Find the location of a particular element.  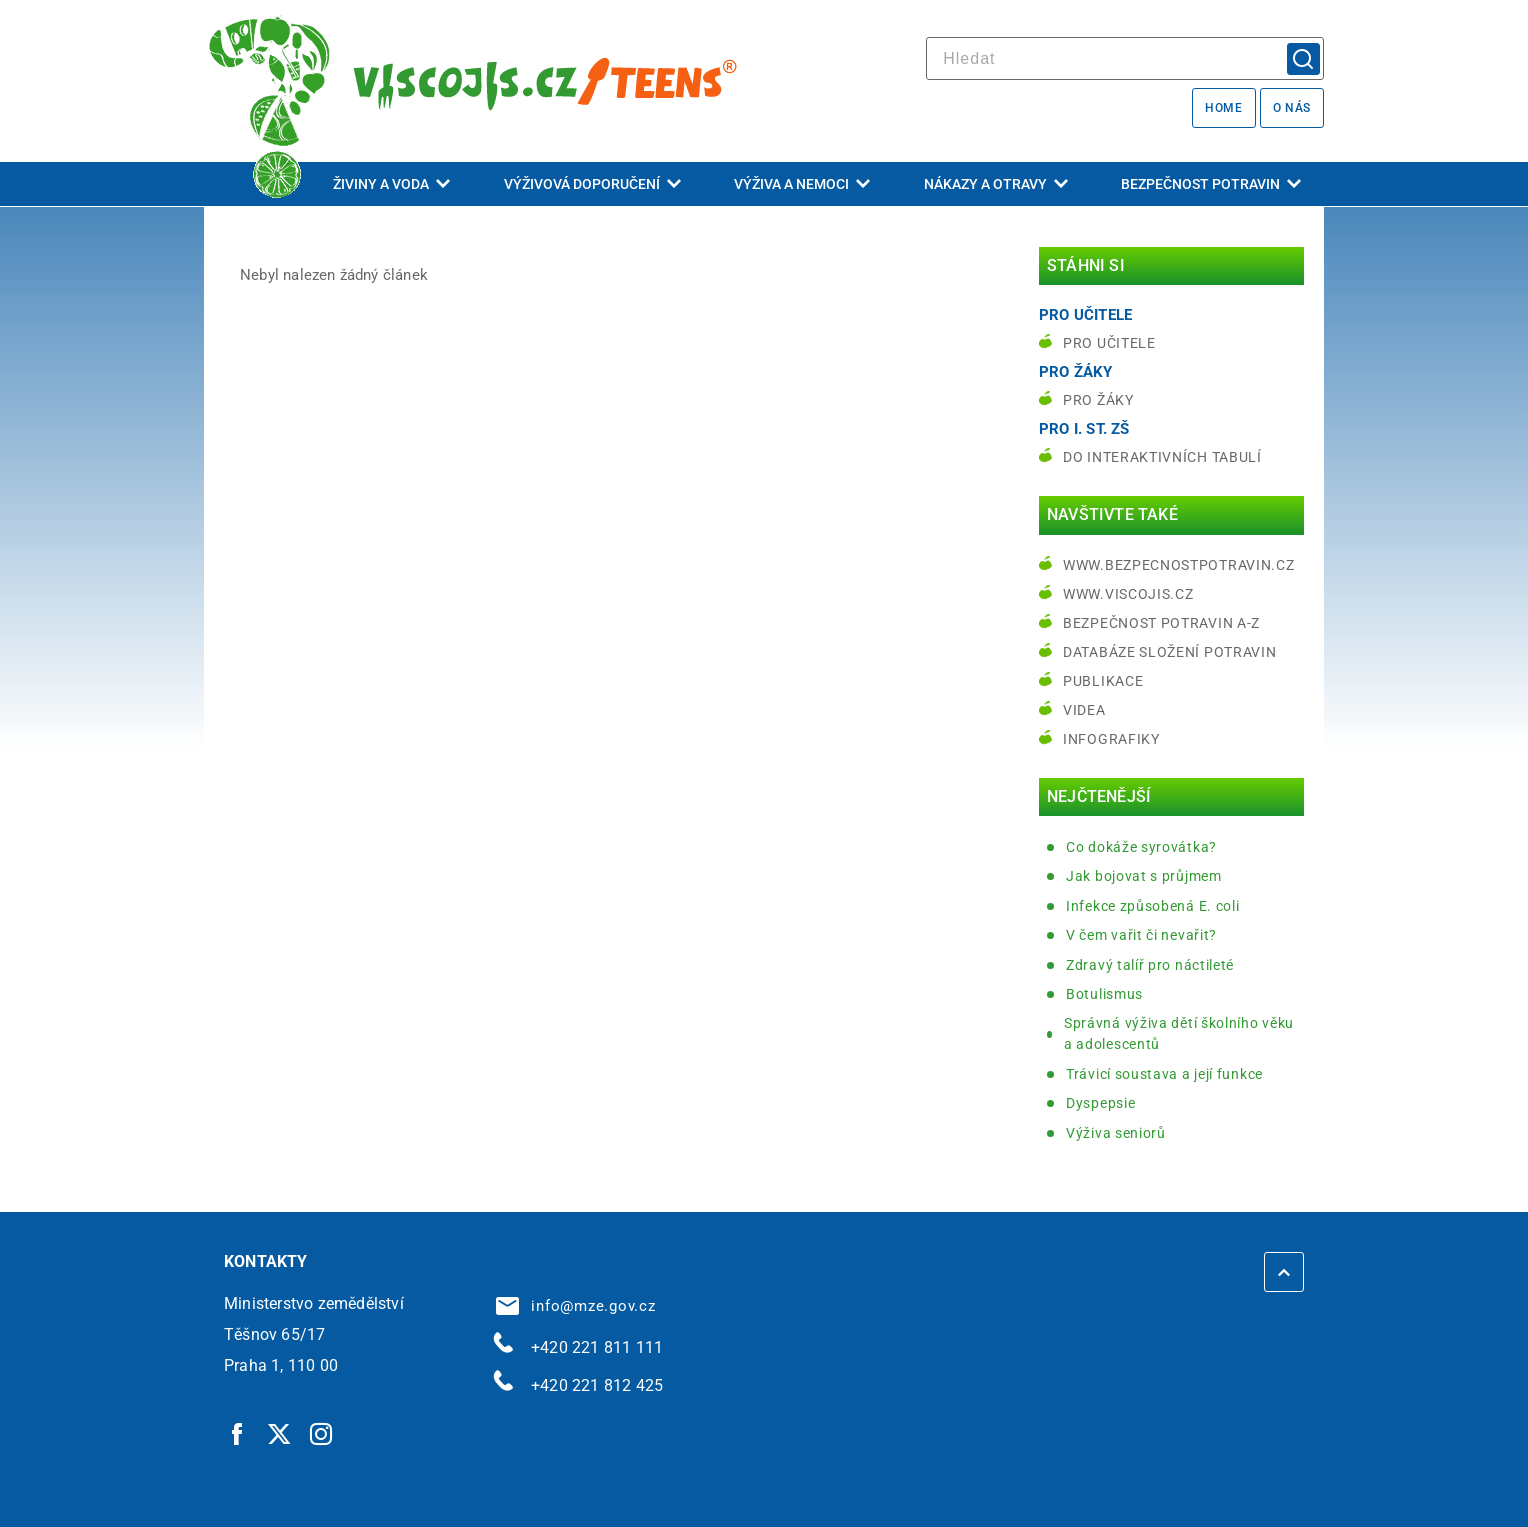

V čem vařit či nevařit? is located at coordinates (1141, 935).